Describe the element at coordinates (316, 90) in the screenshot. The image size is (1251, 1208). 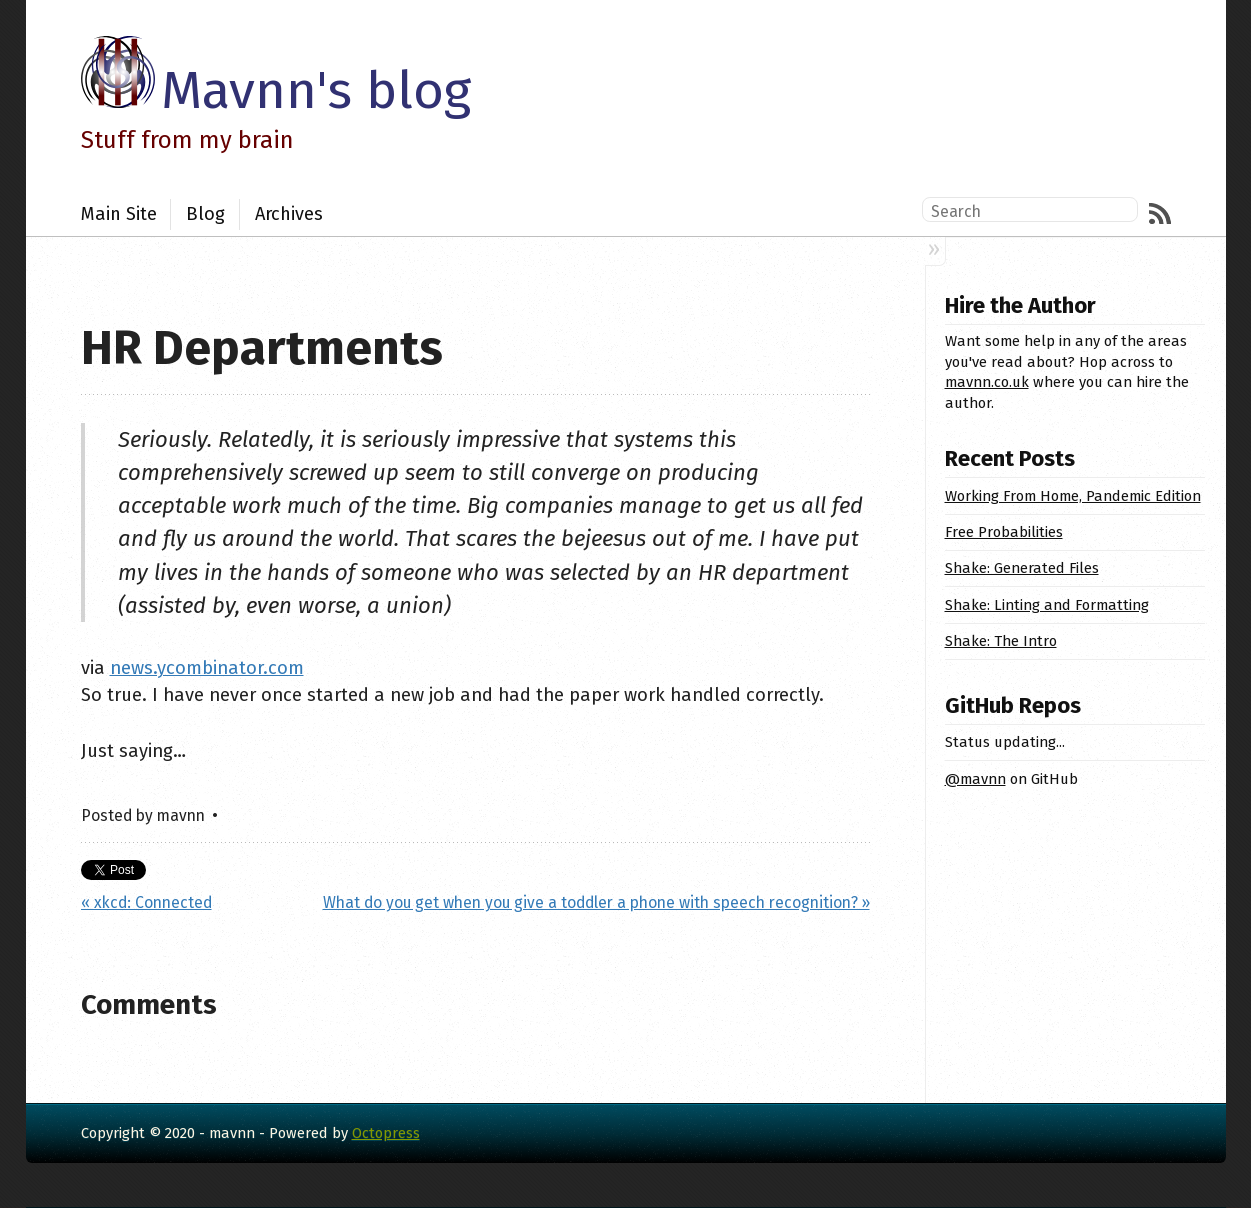
I see `Mavnn's blog` at that location.